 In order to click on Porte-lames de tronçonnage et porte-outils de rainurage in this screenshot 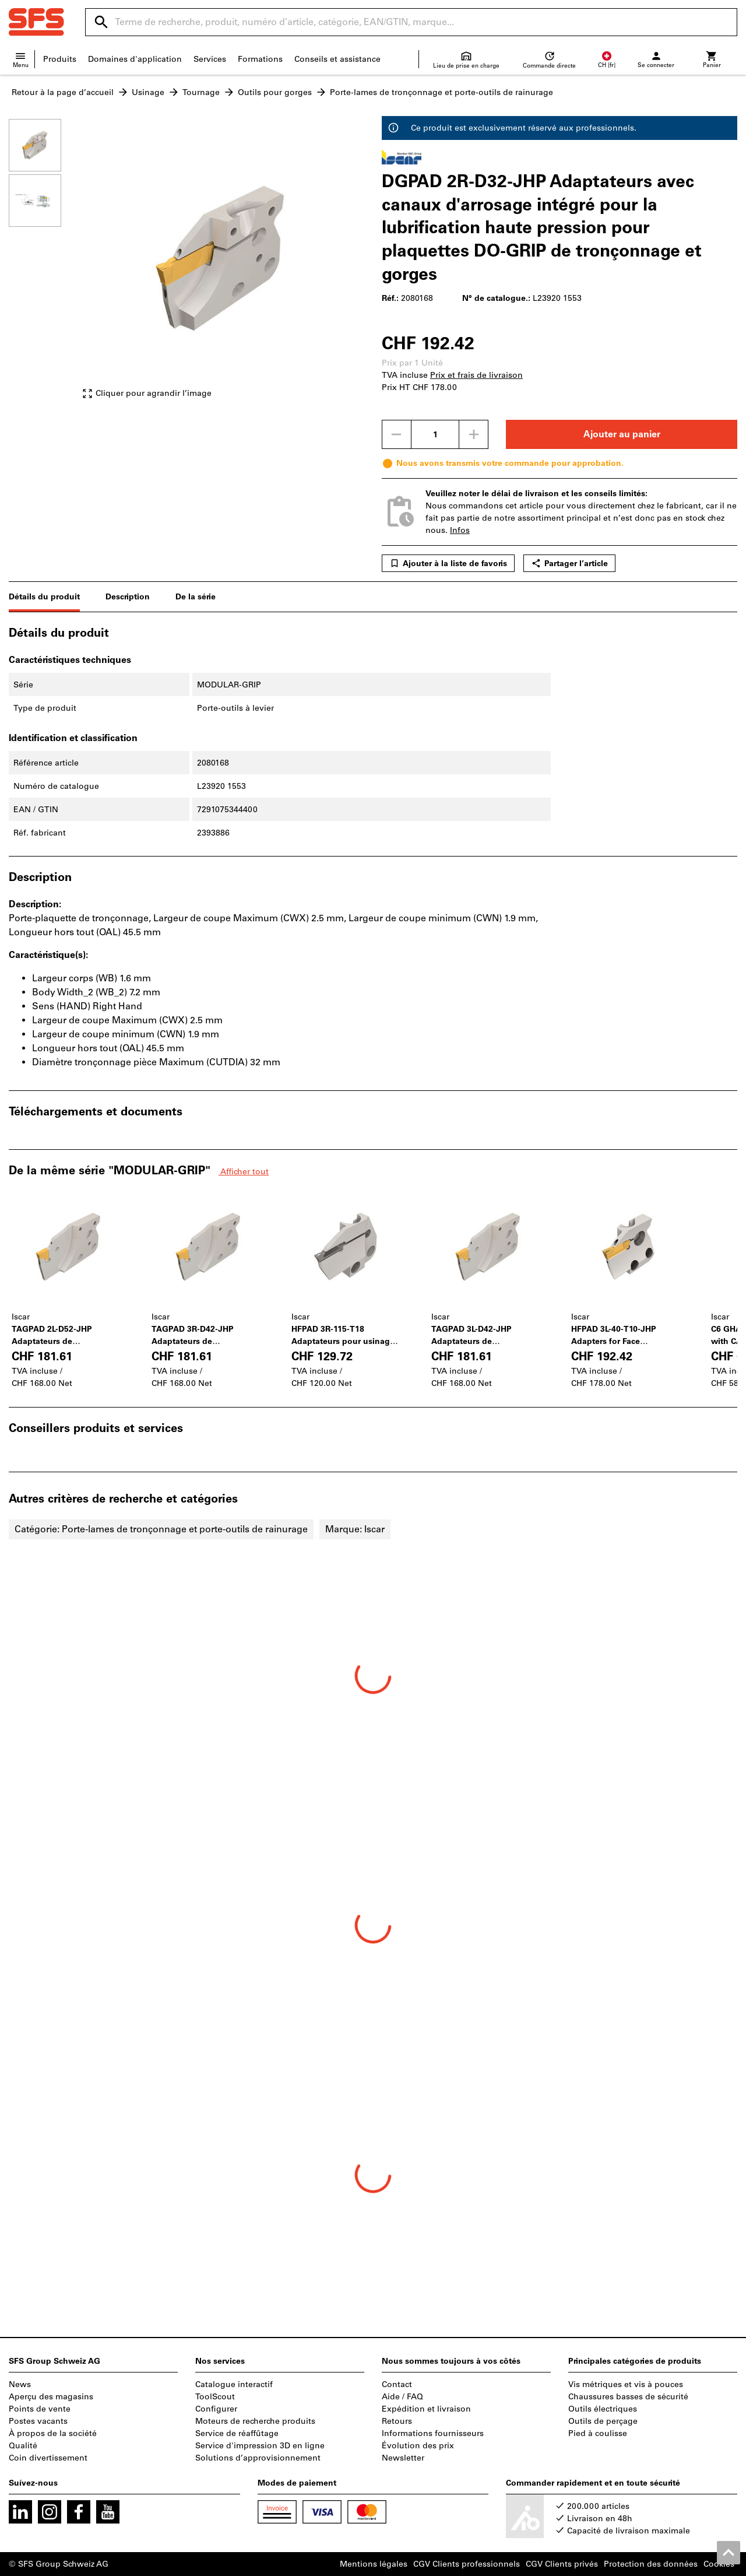, I will do `click(441, 92)`.